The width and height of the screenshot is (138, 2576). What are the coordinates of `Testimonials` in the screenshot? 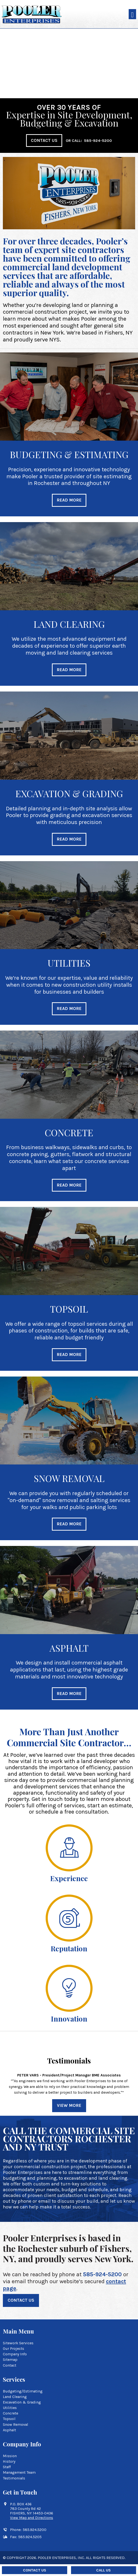 It's located at (14, 2478).